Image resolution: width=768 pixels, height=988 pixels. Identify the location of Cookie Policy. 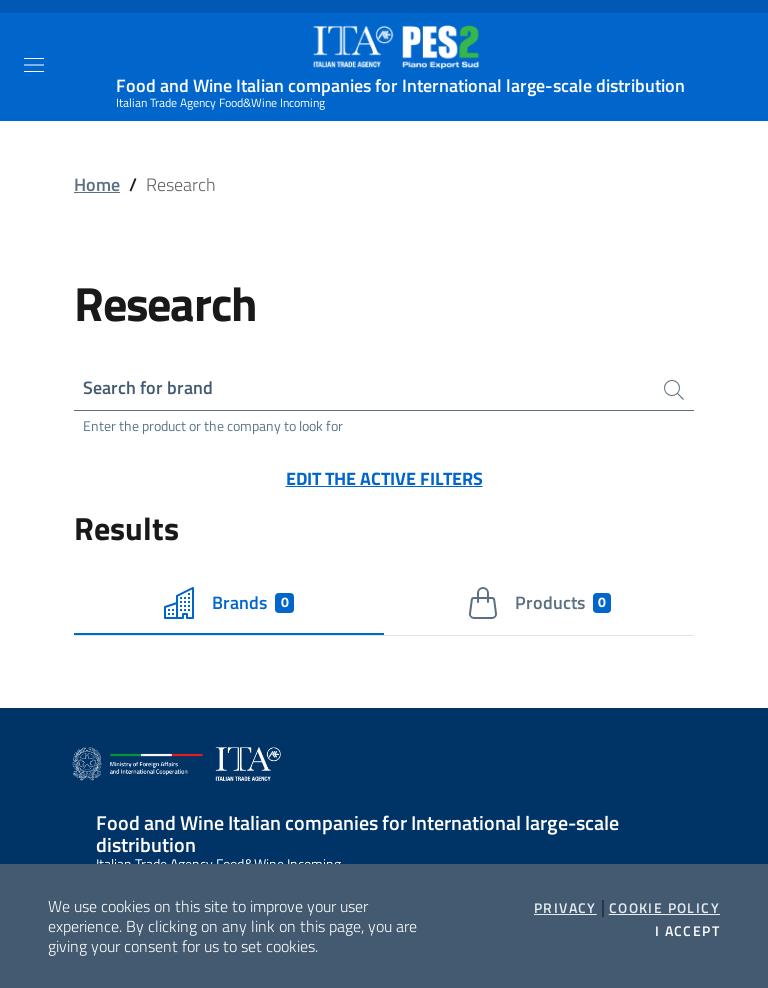
(664, 908).